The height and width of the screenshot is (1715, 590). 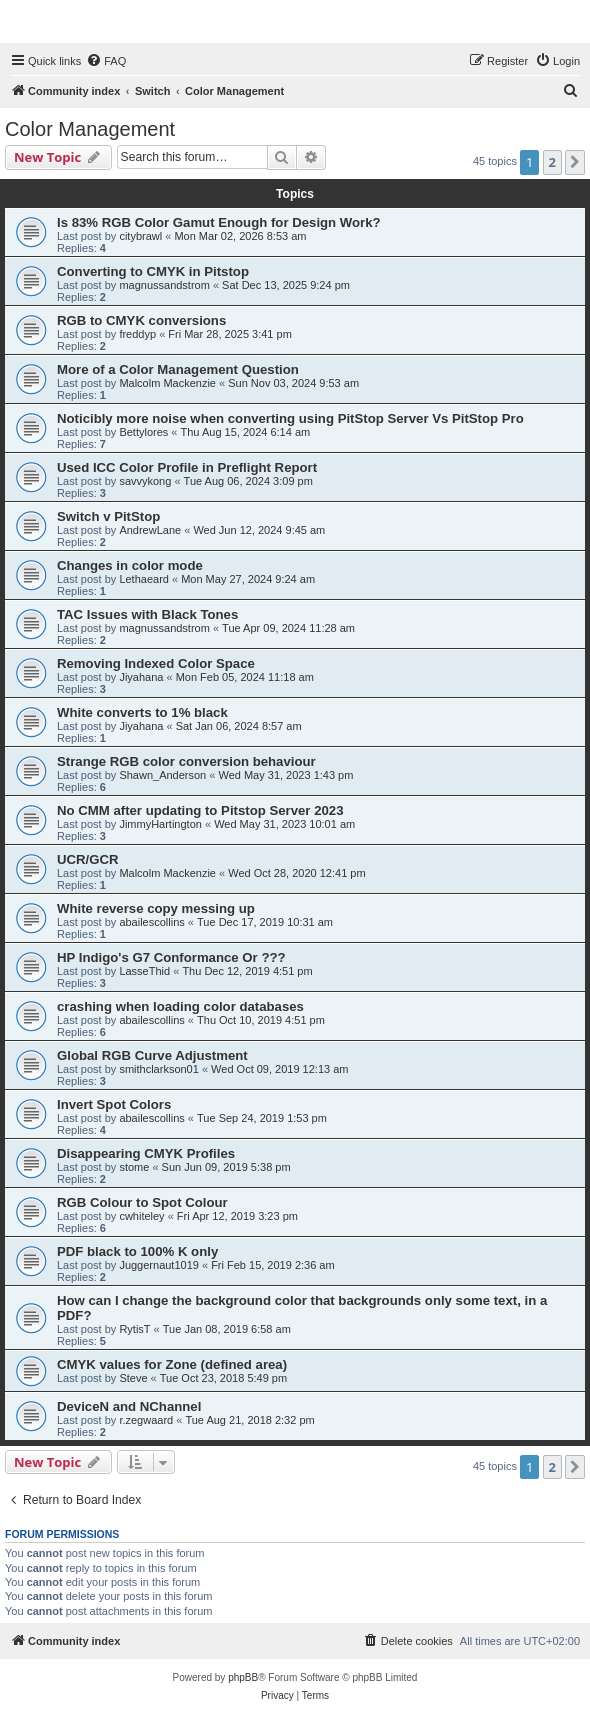 What do you see at coordinates (158, 1069) in the screenshot?
I see `smithclarkson01` at bounding box center [158, 1069].